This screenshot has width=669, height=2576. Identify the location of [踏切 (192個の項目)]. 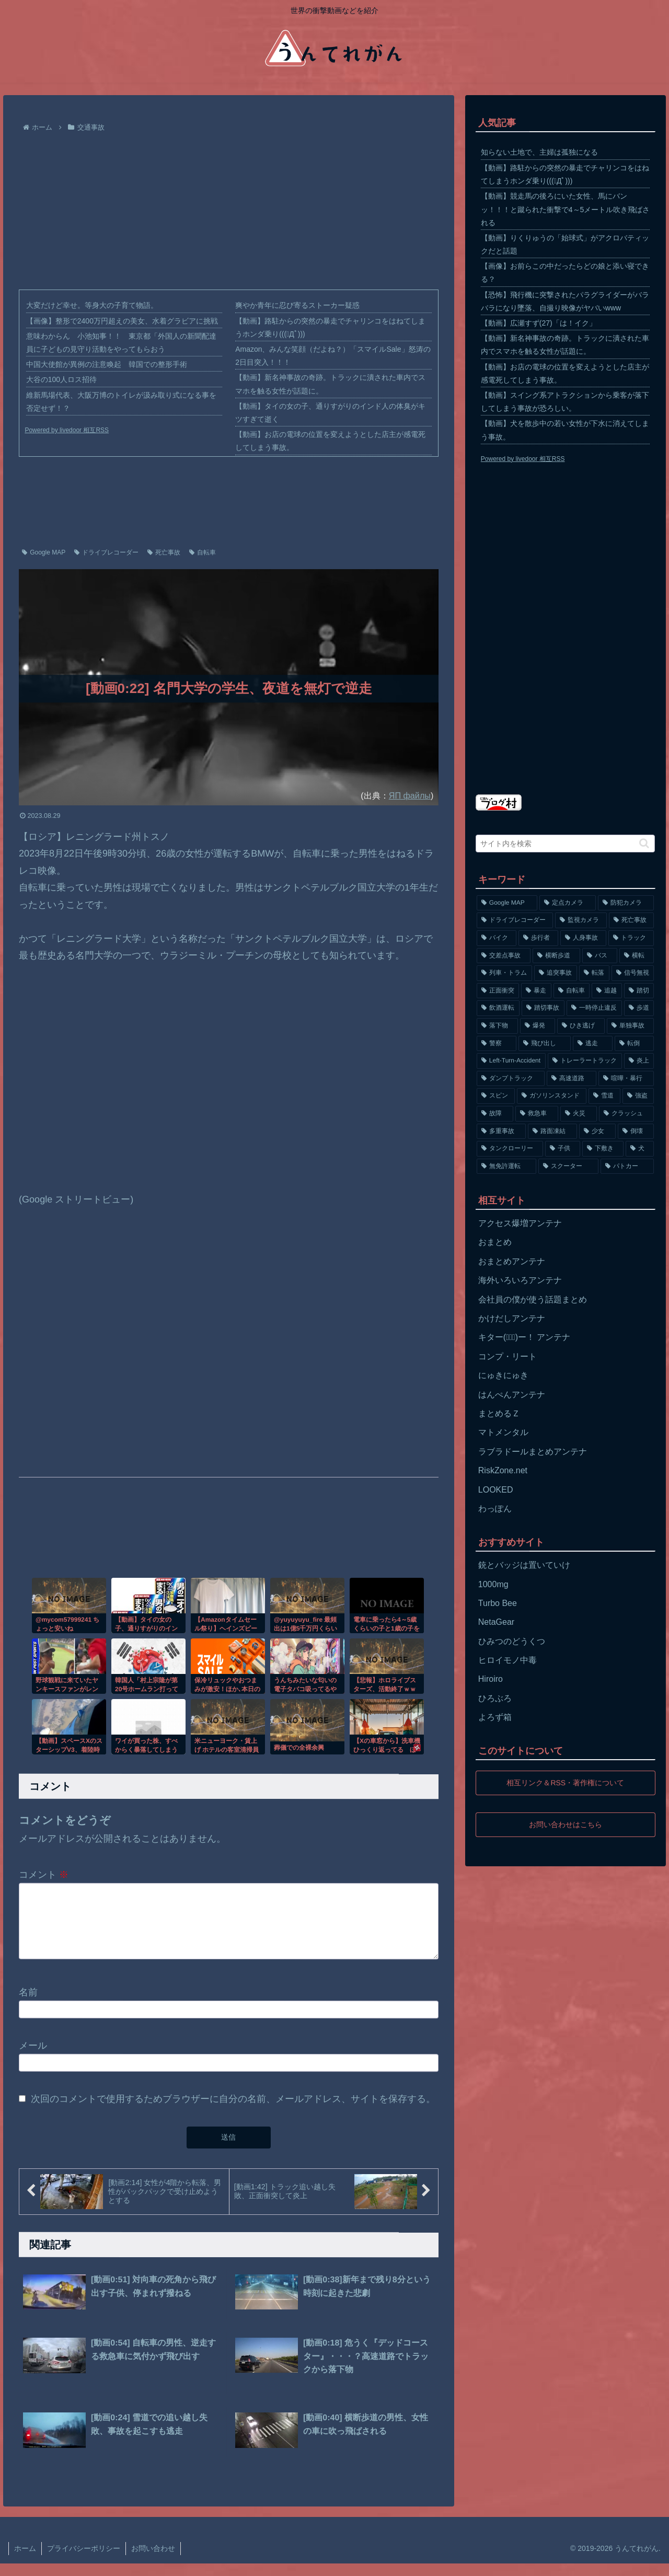
(639, 991).